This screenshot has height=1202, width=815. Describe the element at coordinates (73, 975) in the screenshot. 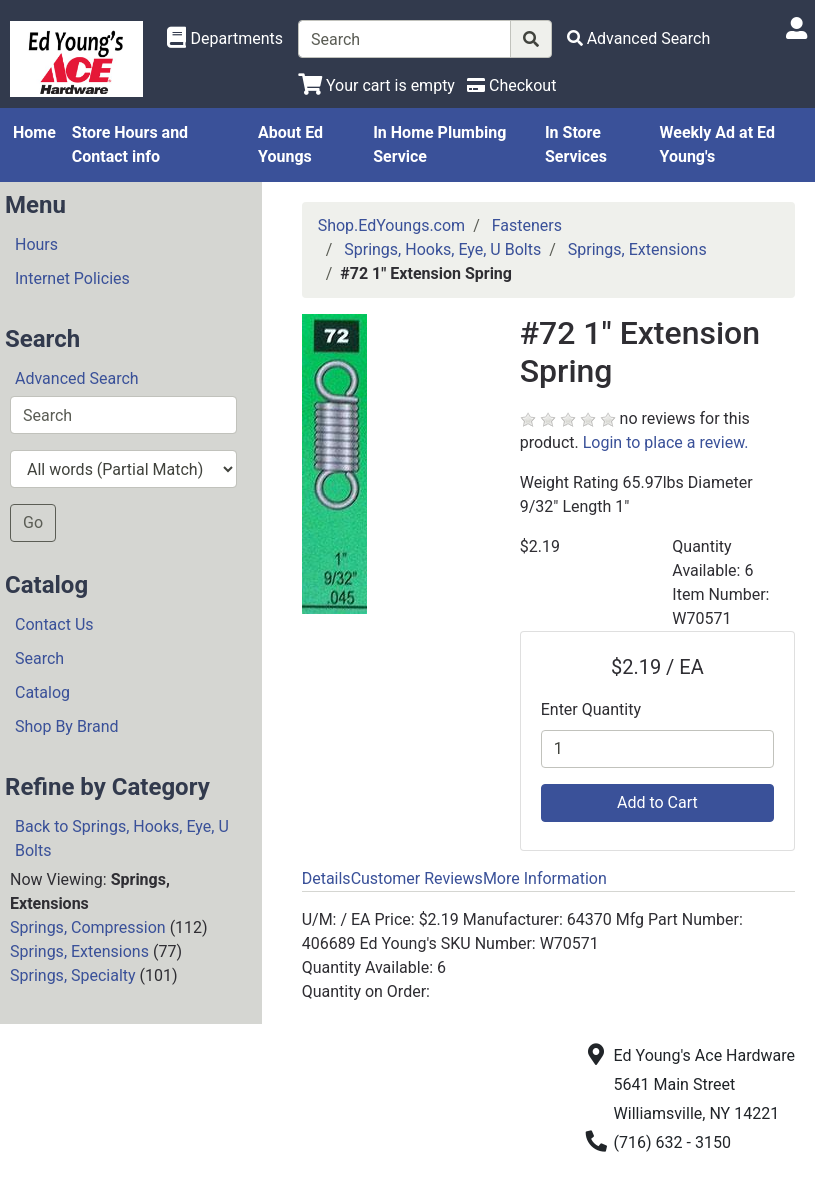

I see `Springs, Specialty` at that location.